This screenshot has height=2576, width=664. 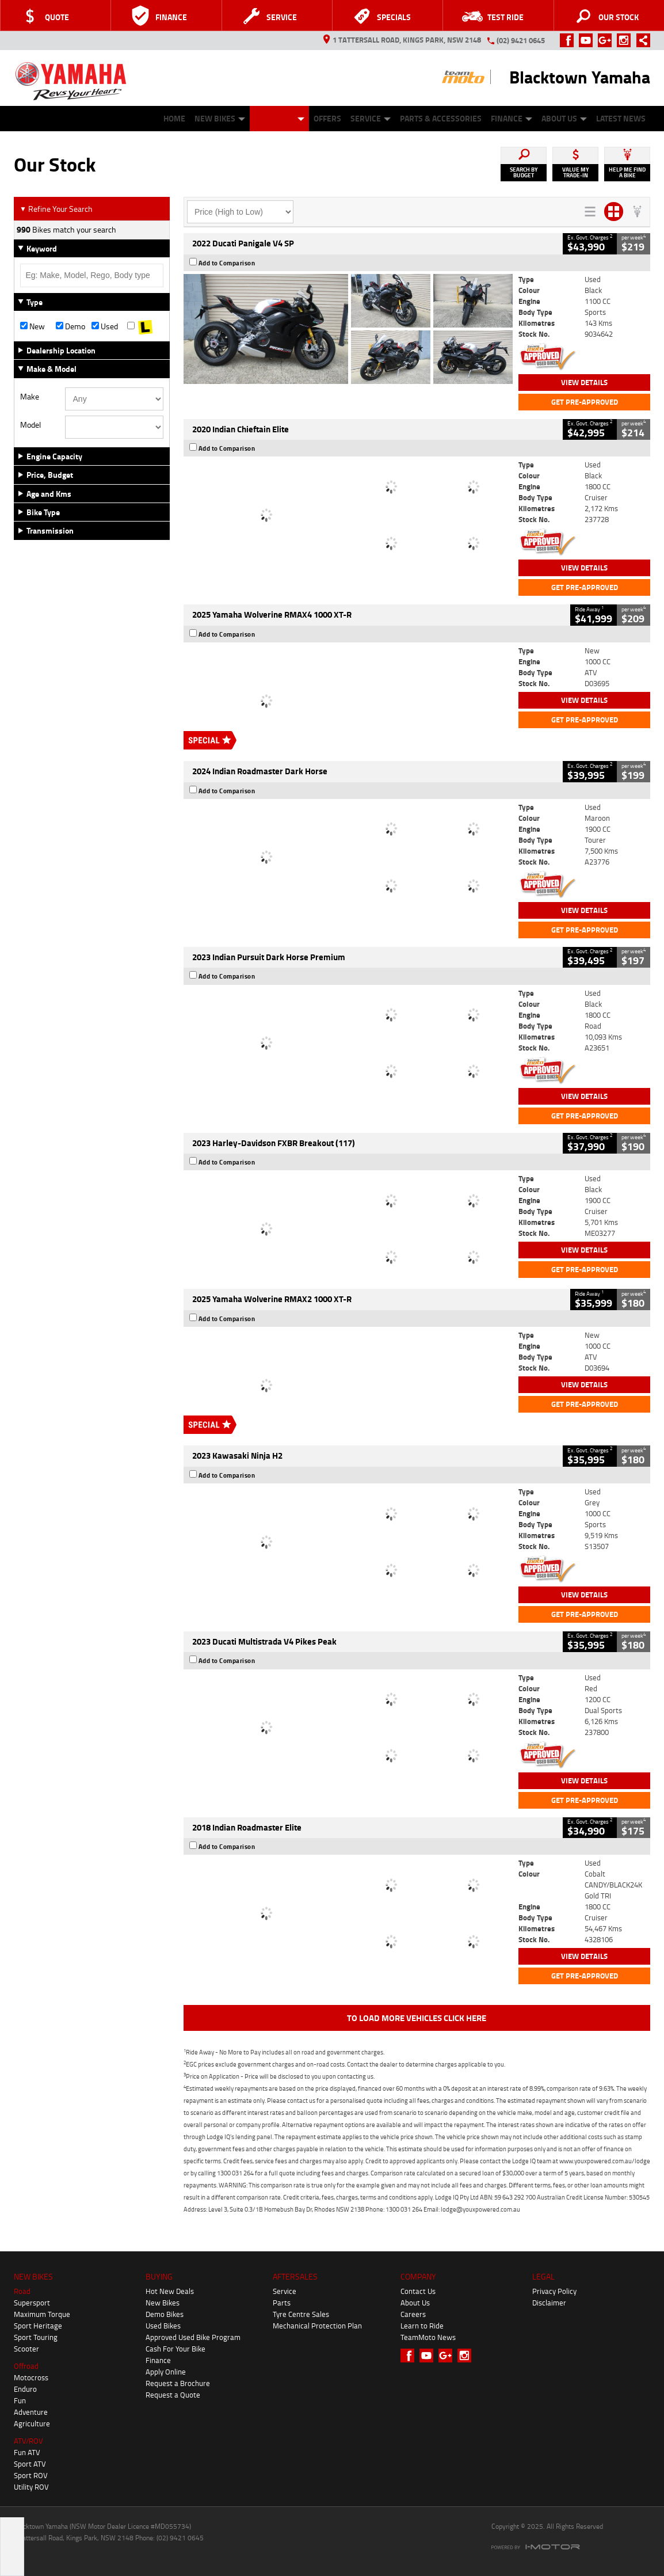 What do you see at coordinates (22, 2291) in the screenshot?
I see `Road` at bounding box center [22, 2291].